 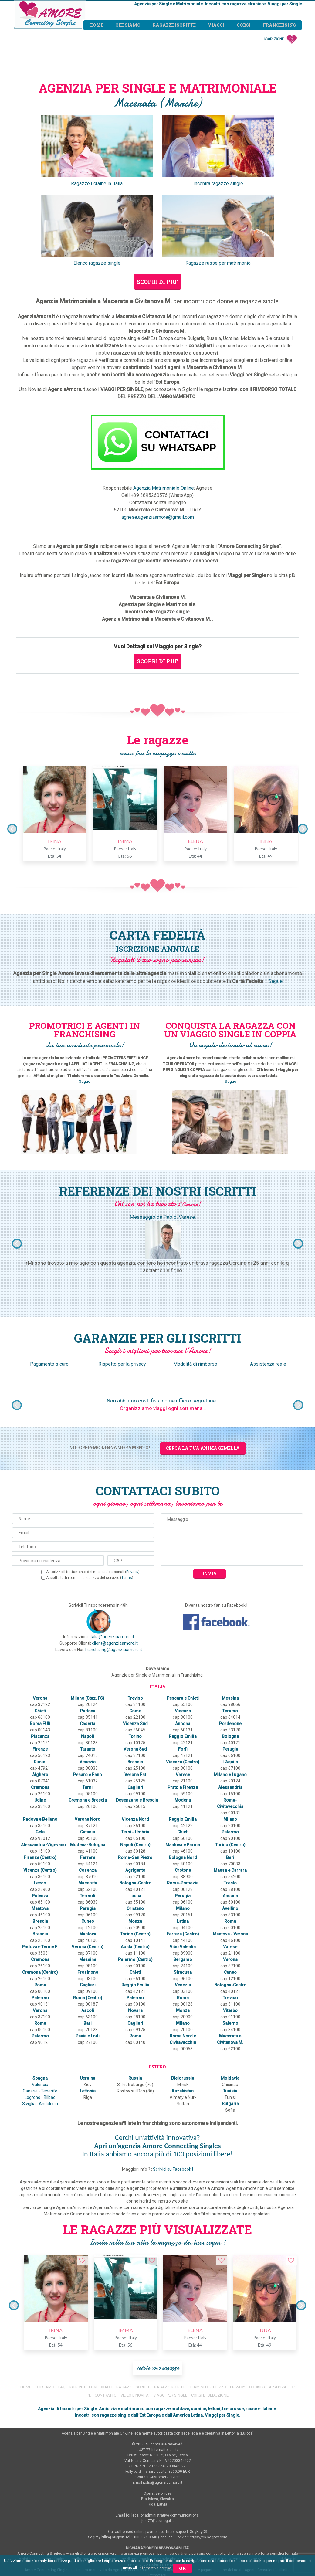 I want to click on italia@agenziaamore.it, so click(x=112, y=1636).